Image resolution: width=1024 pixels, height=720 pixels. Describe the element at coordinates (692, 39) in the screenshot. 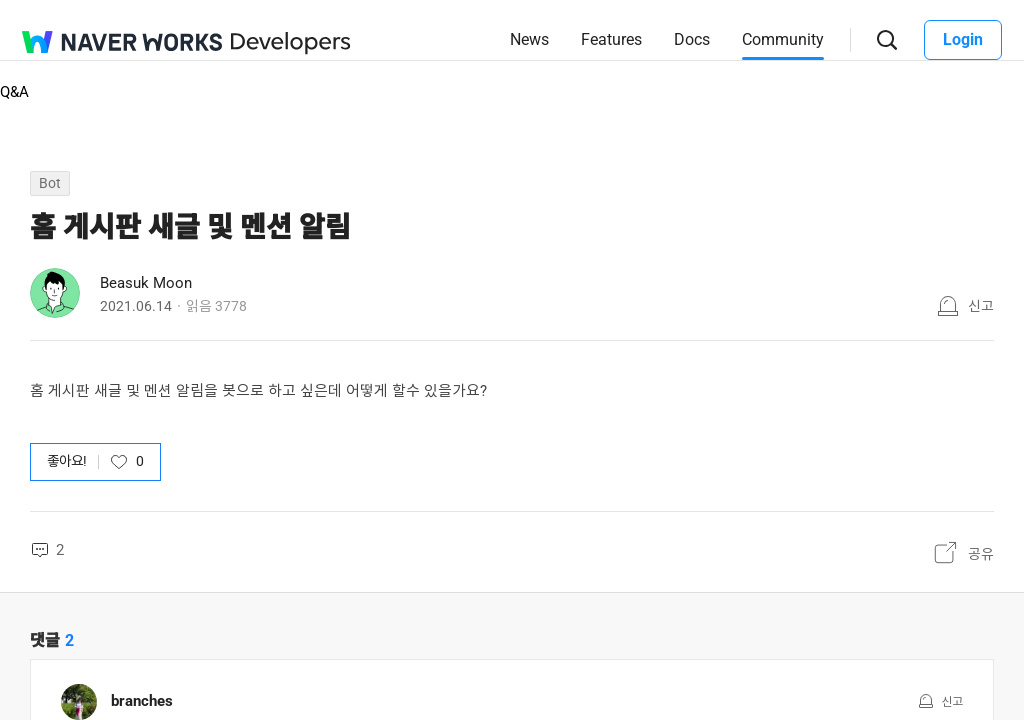

I see `Docs` at that location.